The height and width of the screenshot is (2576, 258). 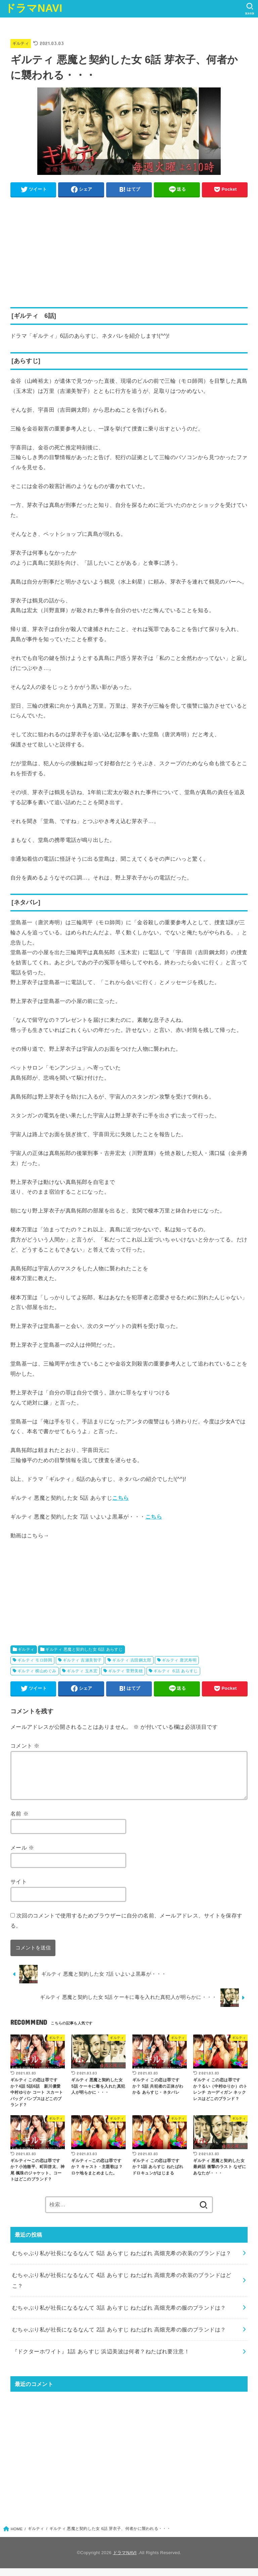 What do you see at coordinates (131, 1659) in the screenshot?
I see `ギルティ 吉田鋼太郎` at bounding box center [131, 1659].